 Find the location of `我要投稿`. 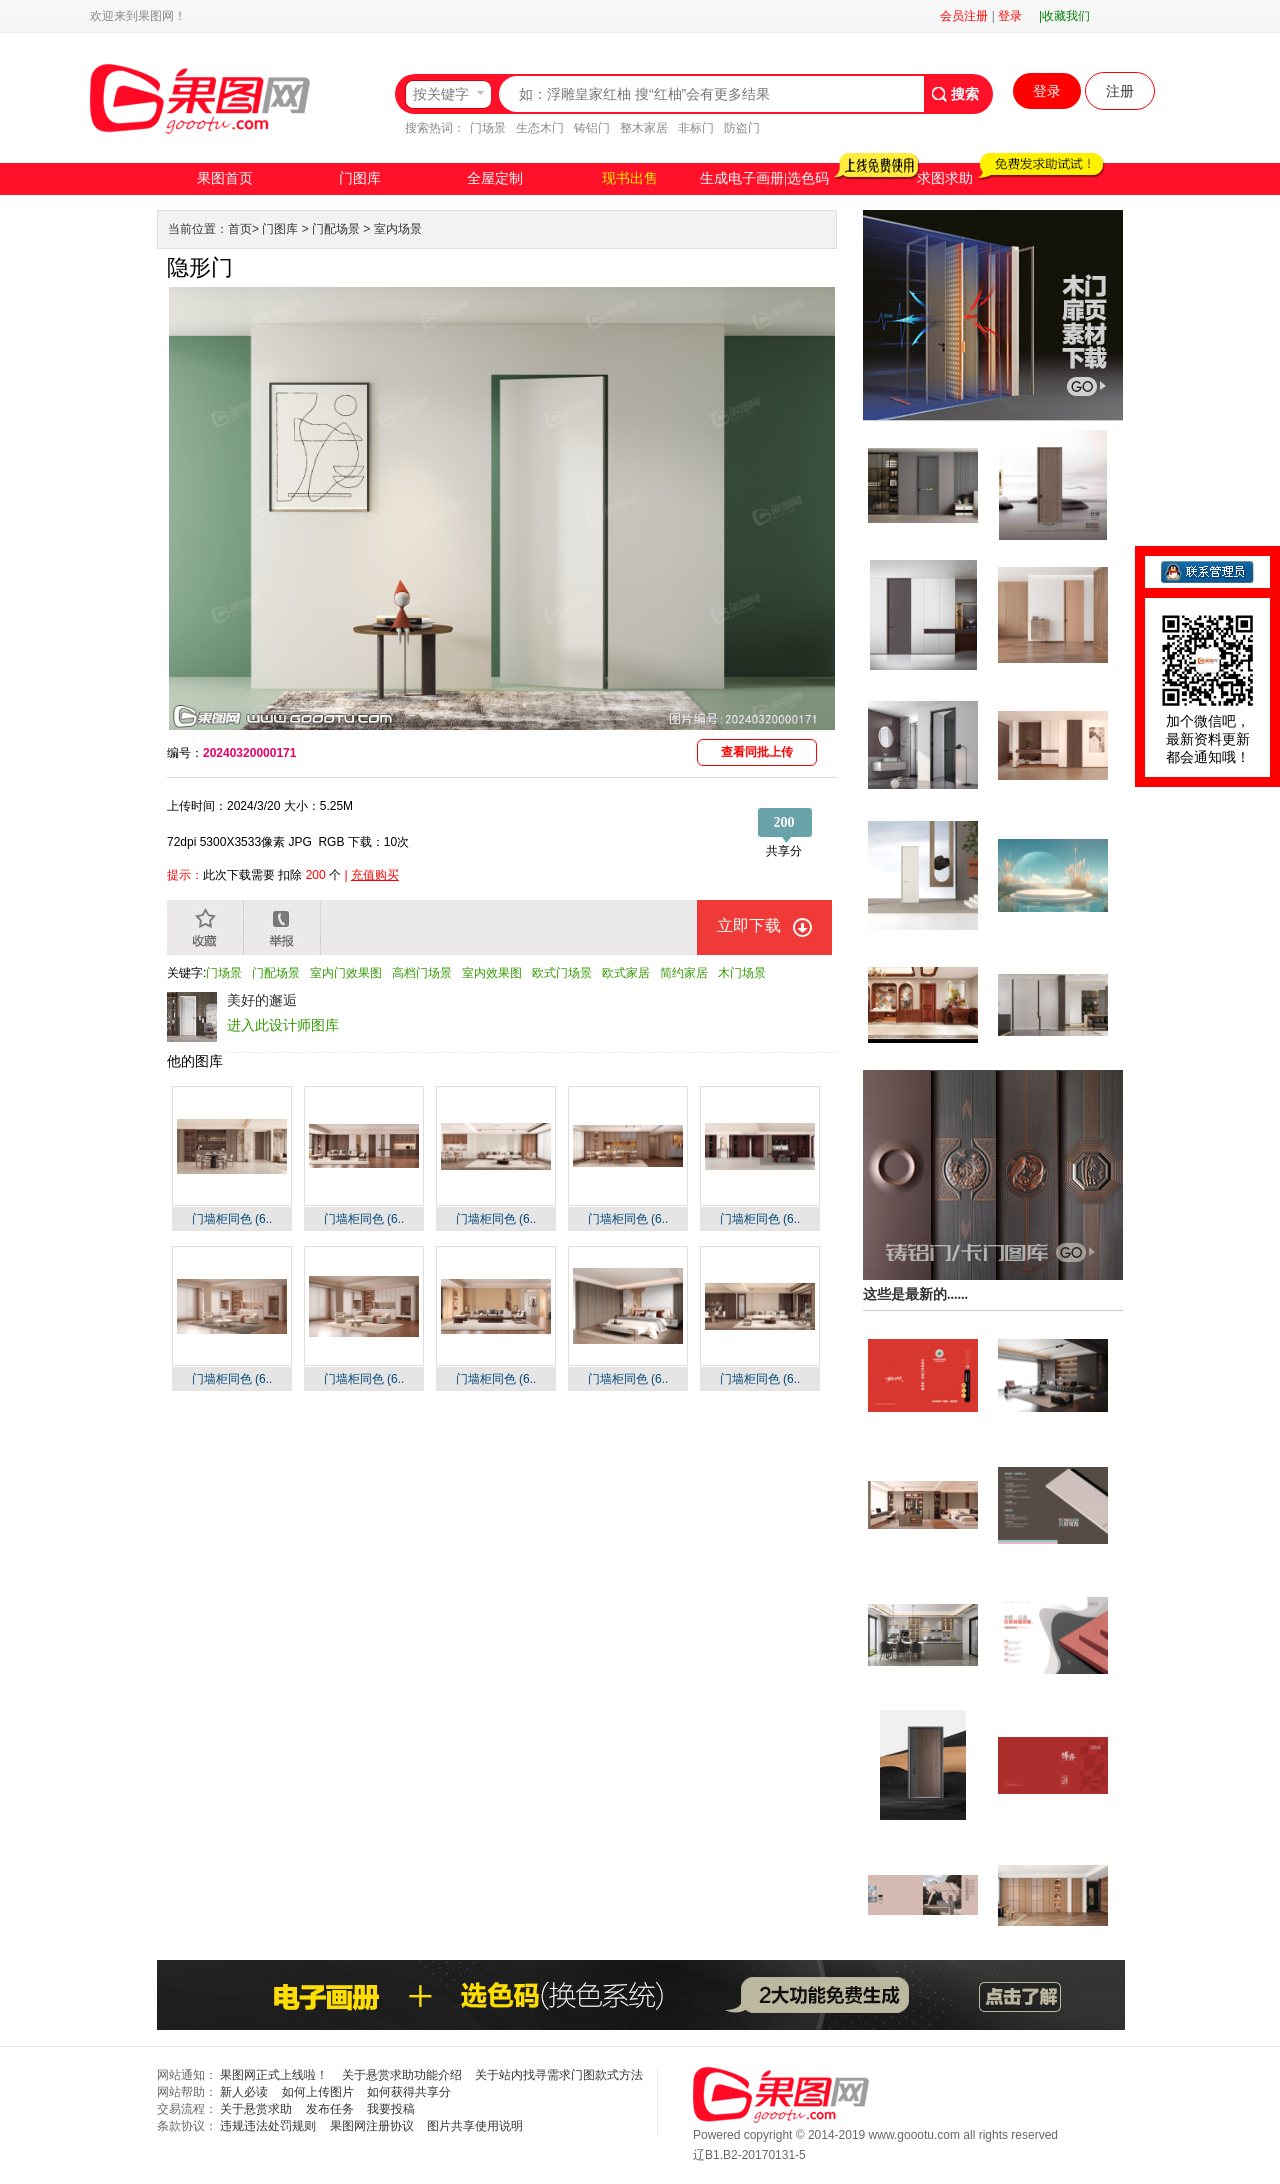

我要投稿 is located at coordinates (391, 2109).